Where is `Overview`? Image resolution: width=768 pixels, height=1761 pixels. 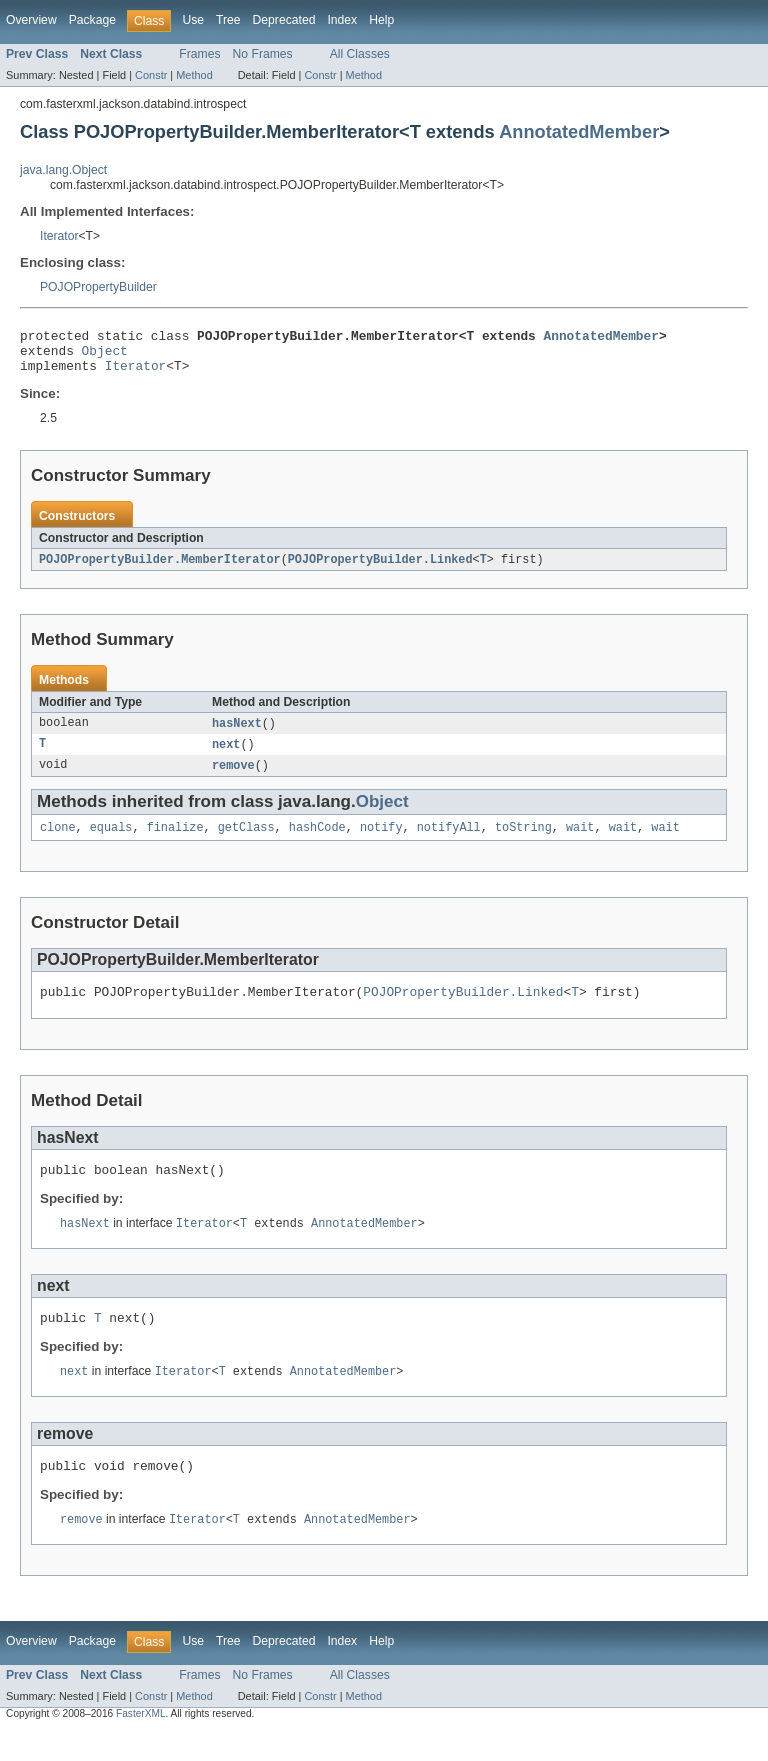
Overview is located at coordinates (31, 20).